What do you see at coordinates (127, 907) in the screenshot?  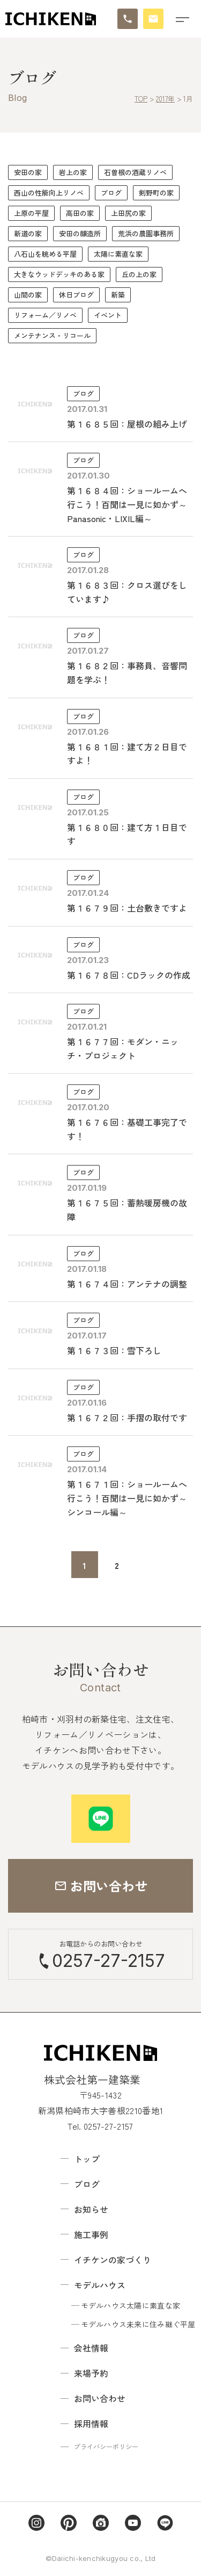 I see `第１６７９回：土台敷きですよ` at bounding box center [127, 907].